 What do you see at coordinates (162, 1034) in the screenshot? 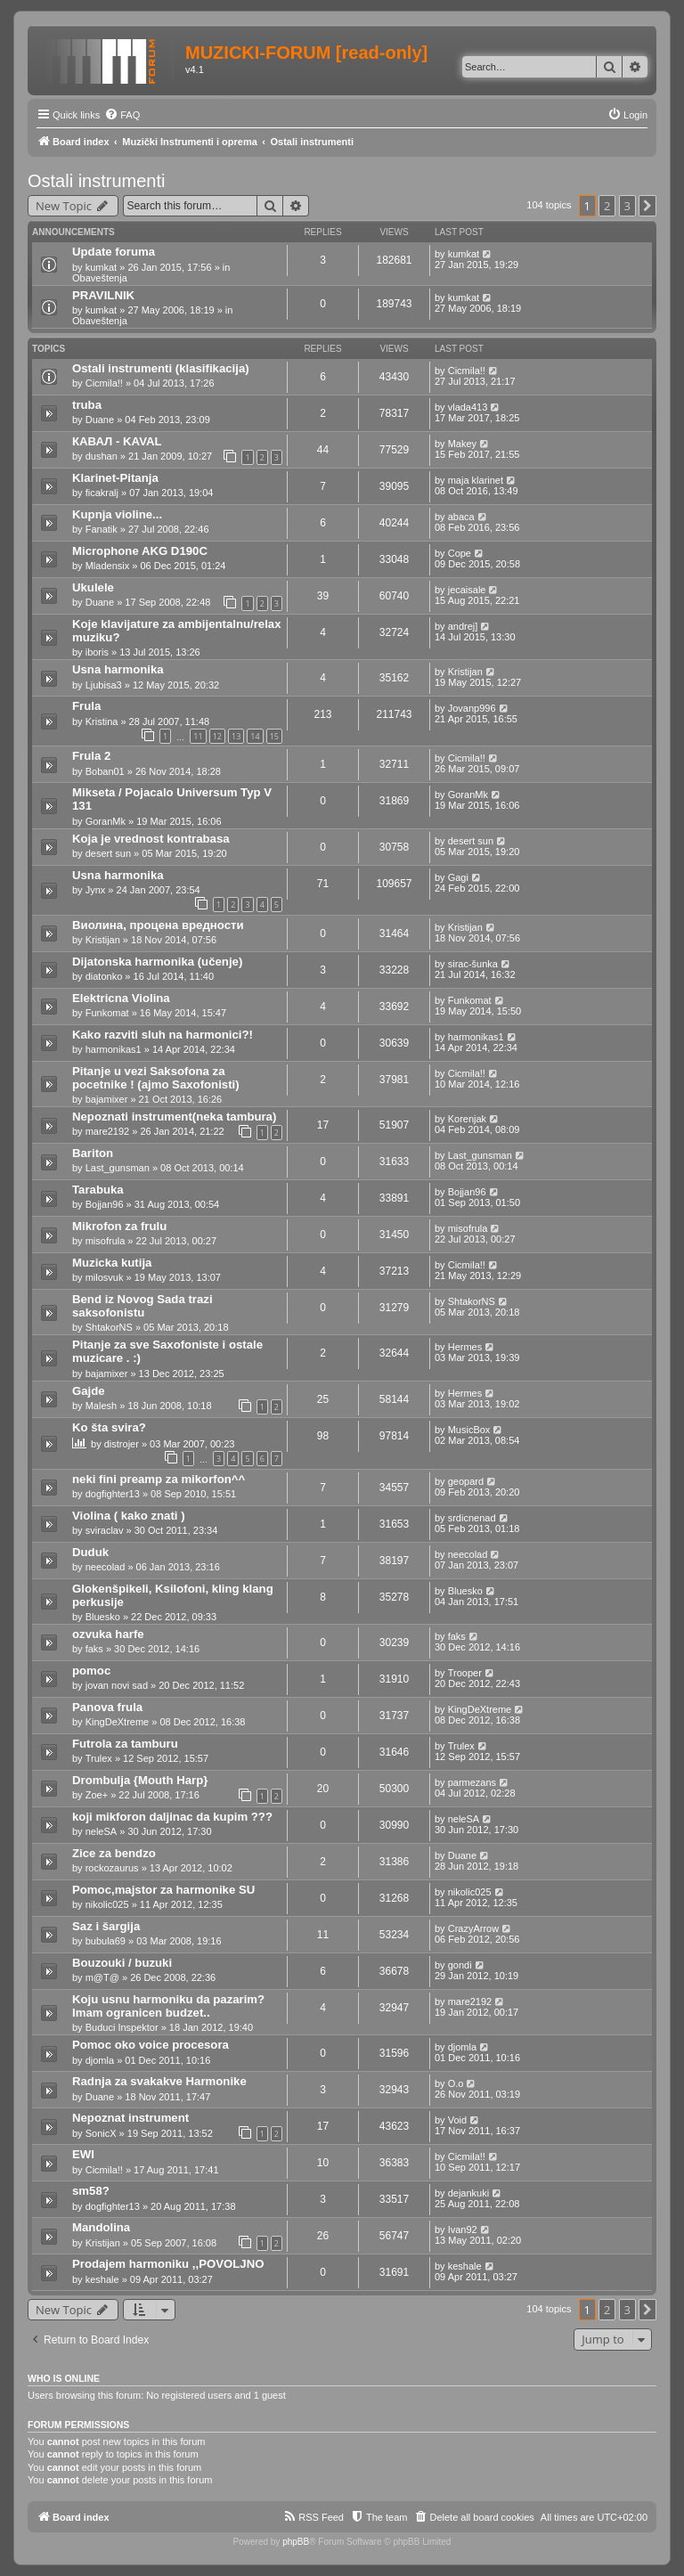
I see `Kako razviti sluh na harmonici?!` at bounding box center [162, 1034].